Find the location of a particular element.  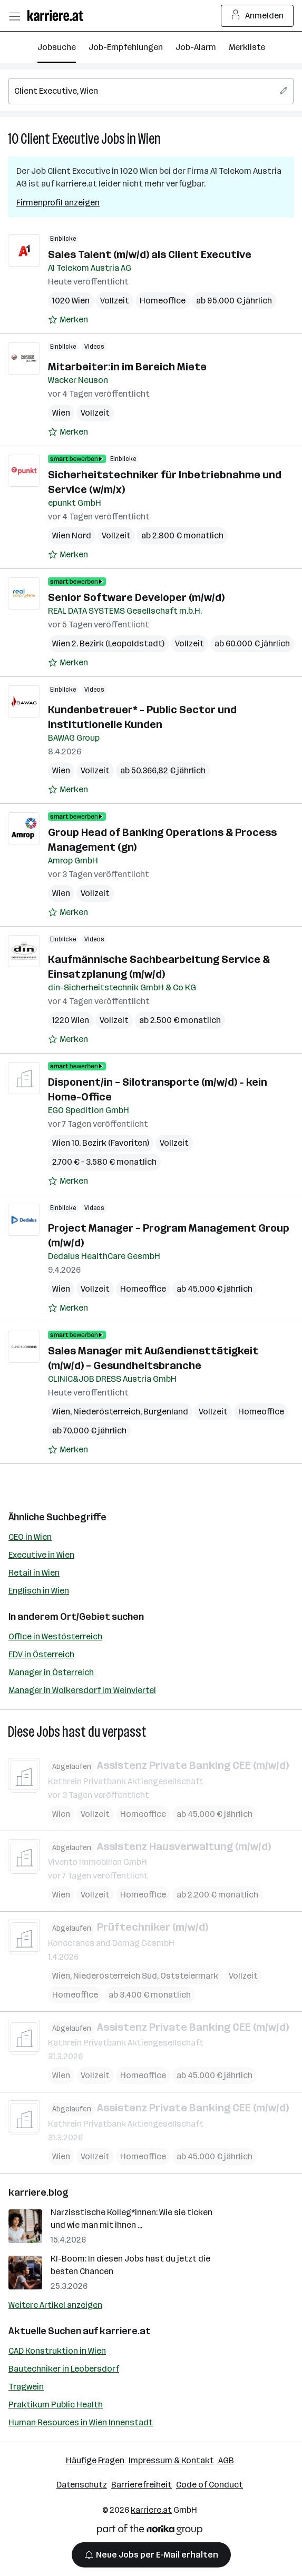

Sales Talent (m/w/d) als Client Executive is located at coordinates (149, 254).